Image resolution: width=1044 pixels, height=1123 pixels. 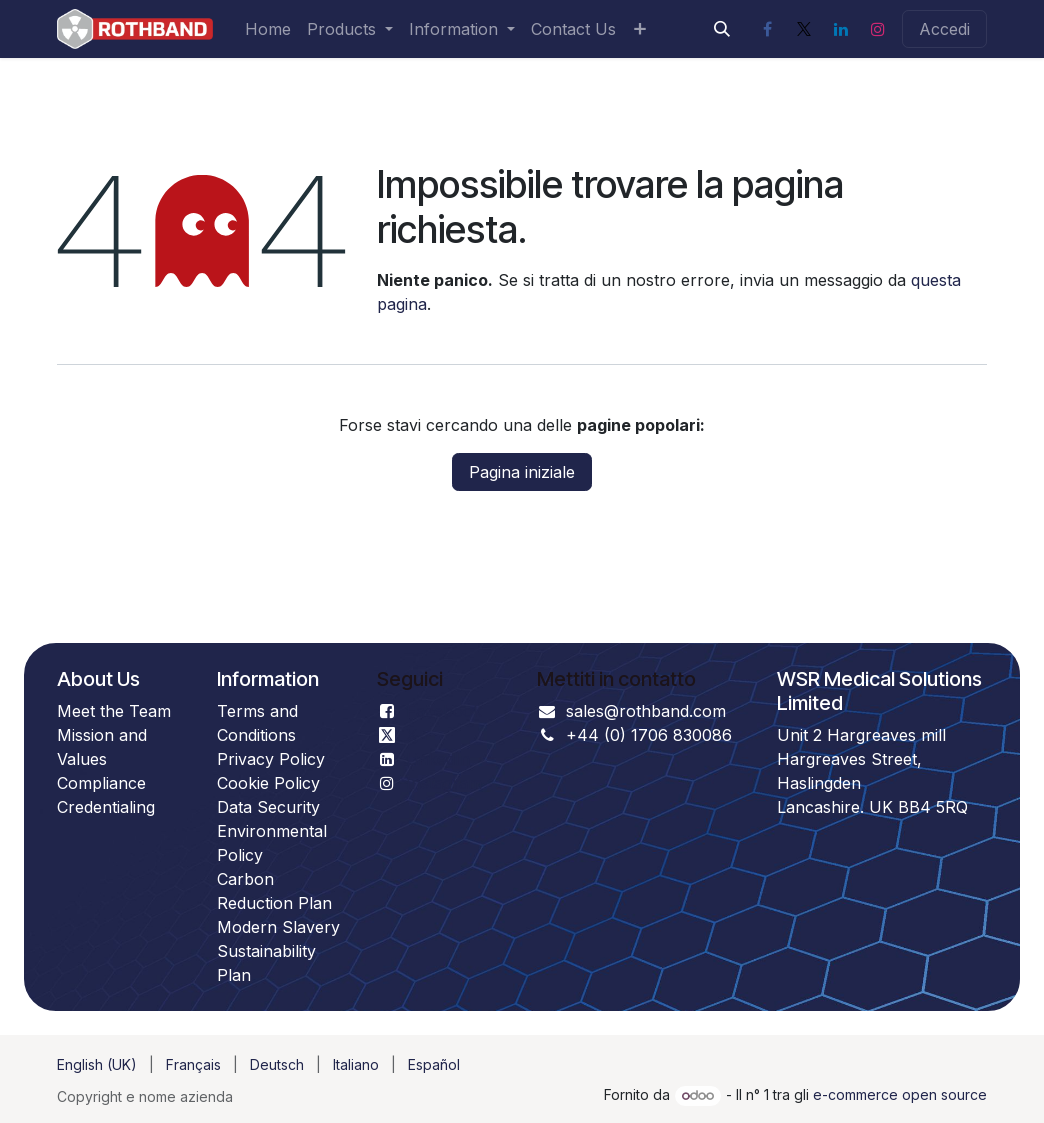 What do you see at coordinates (444, 783) in the screenshot?
I see `Instagram` at bounding box center [444, 783].